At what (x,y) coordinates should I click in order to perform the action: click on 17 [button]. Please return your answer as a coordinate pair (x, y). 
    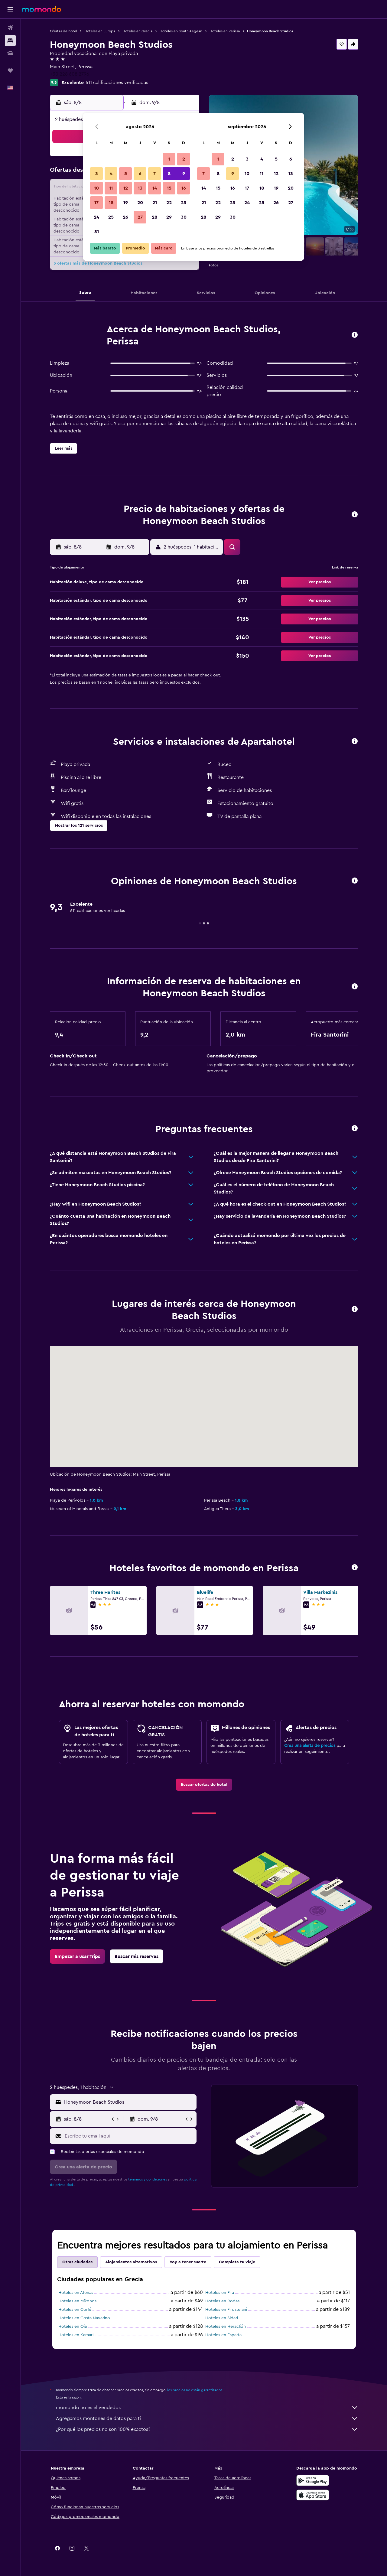
    Looking at the image, I should click on (96, 202).